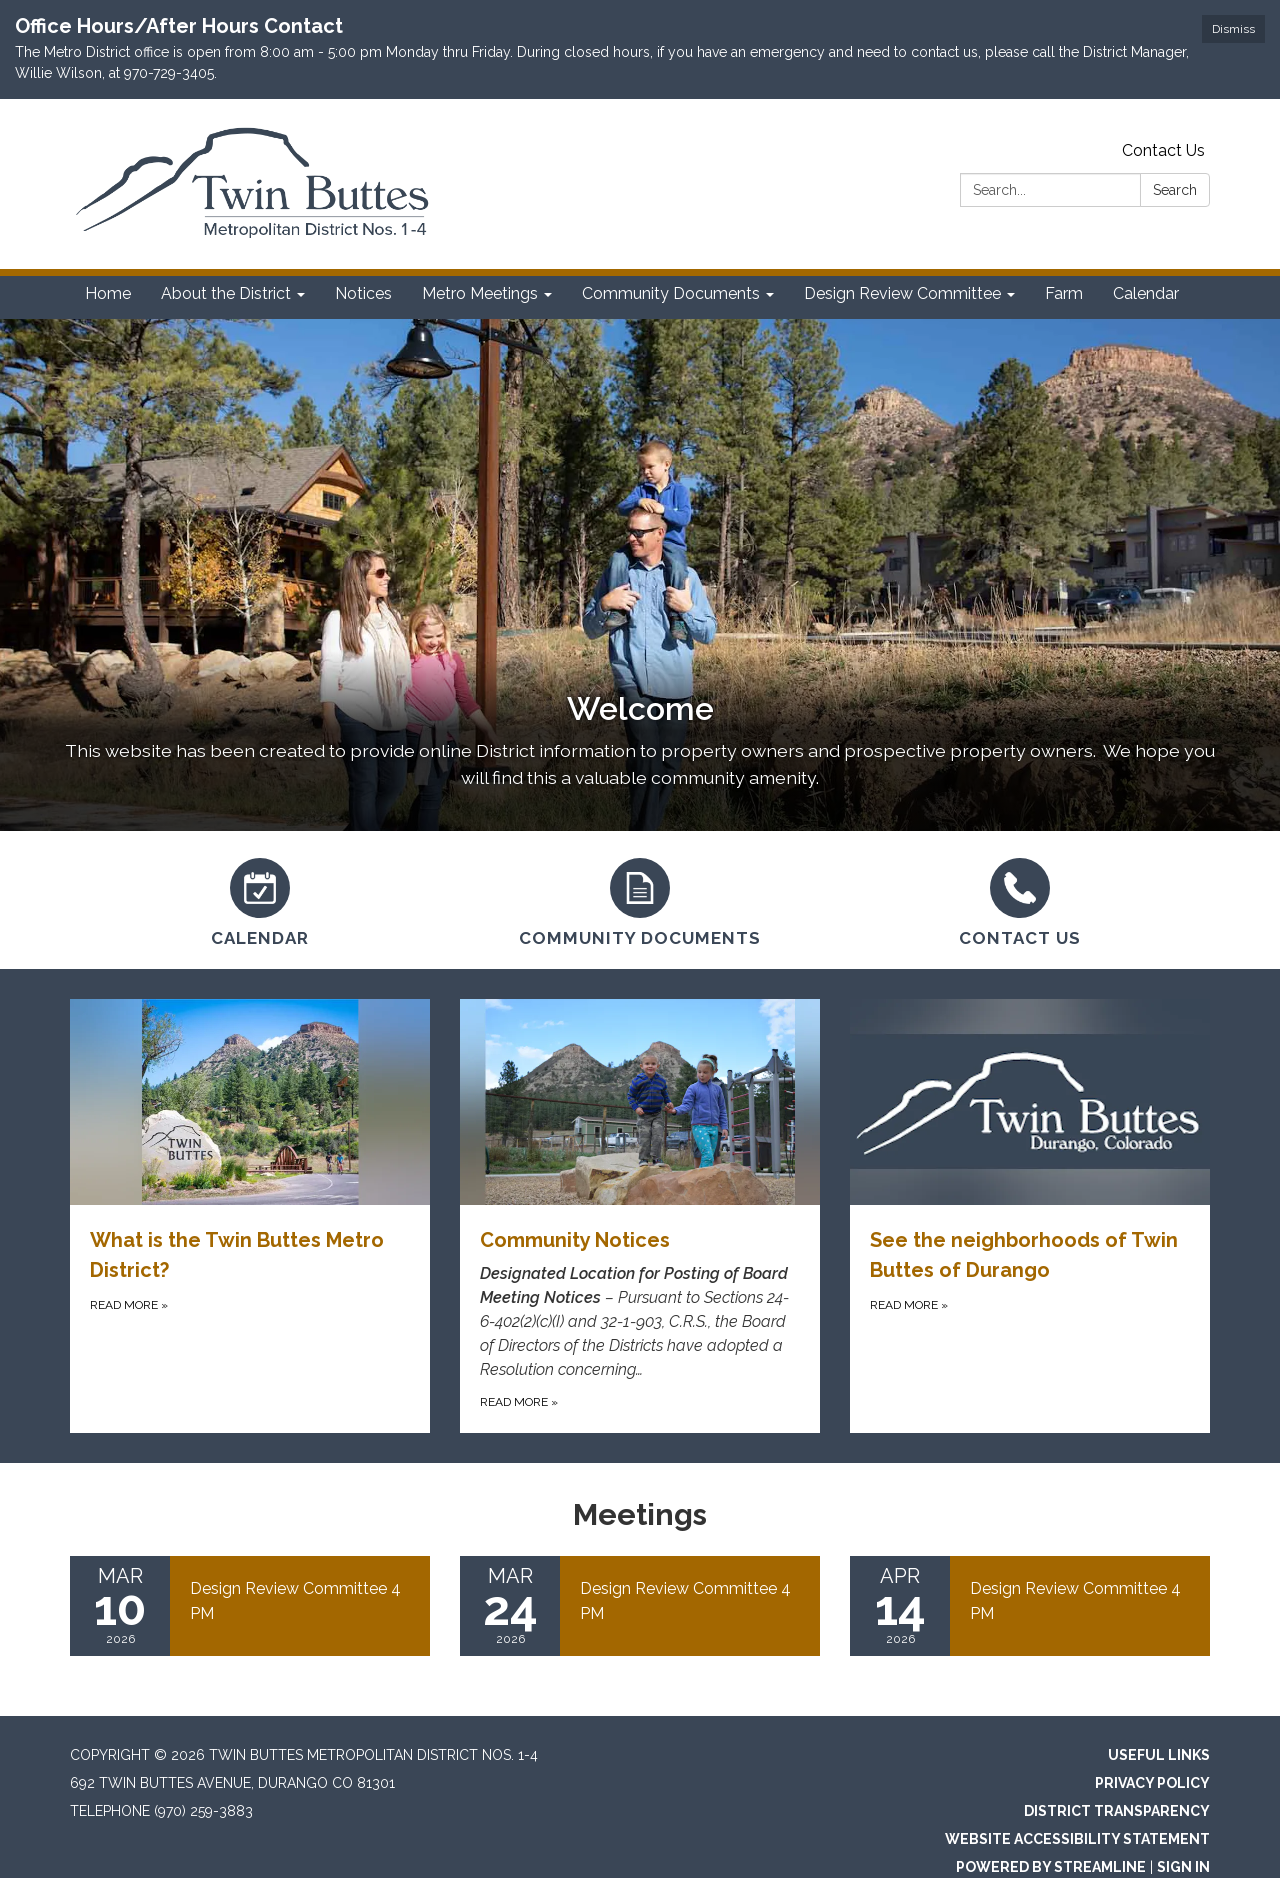 This screenshot has height=1878, width=1280. Describe the element at coordinates (1051, 1867) in the screenshot. I see `Powered by Streamline` at that location.